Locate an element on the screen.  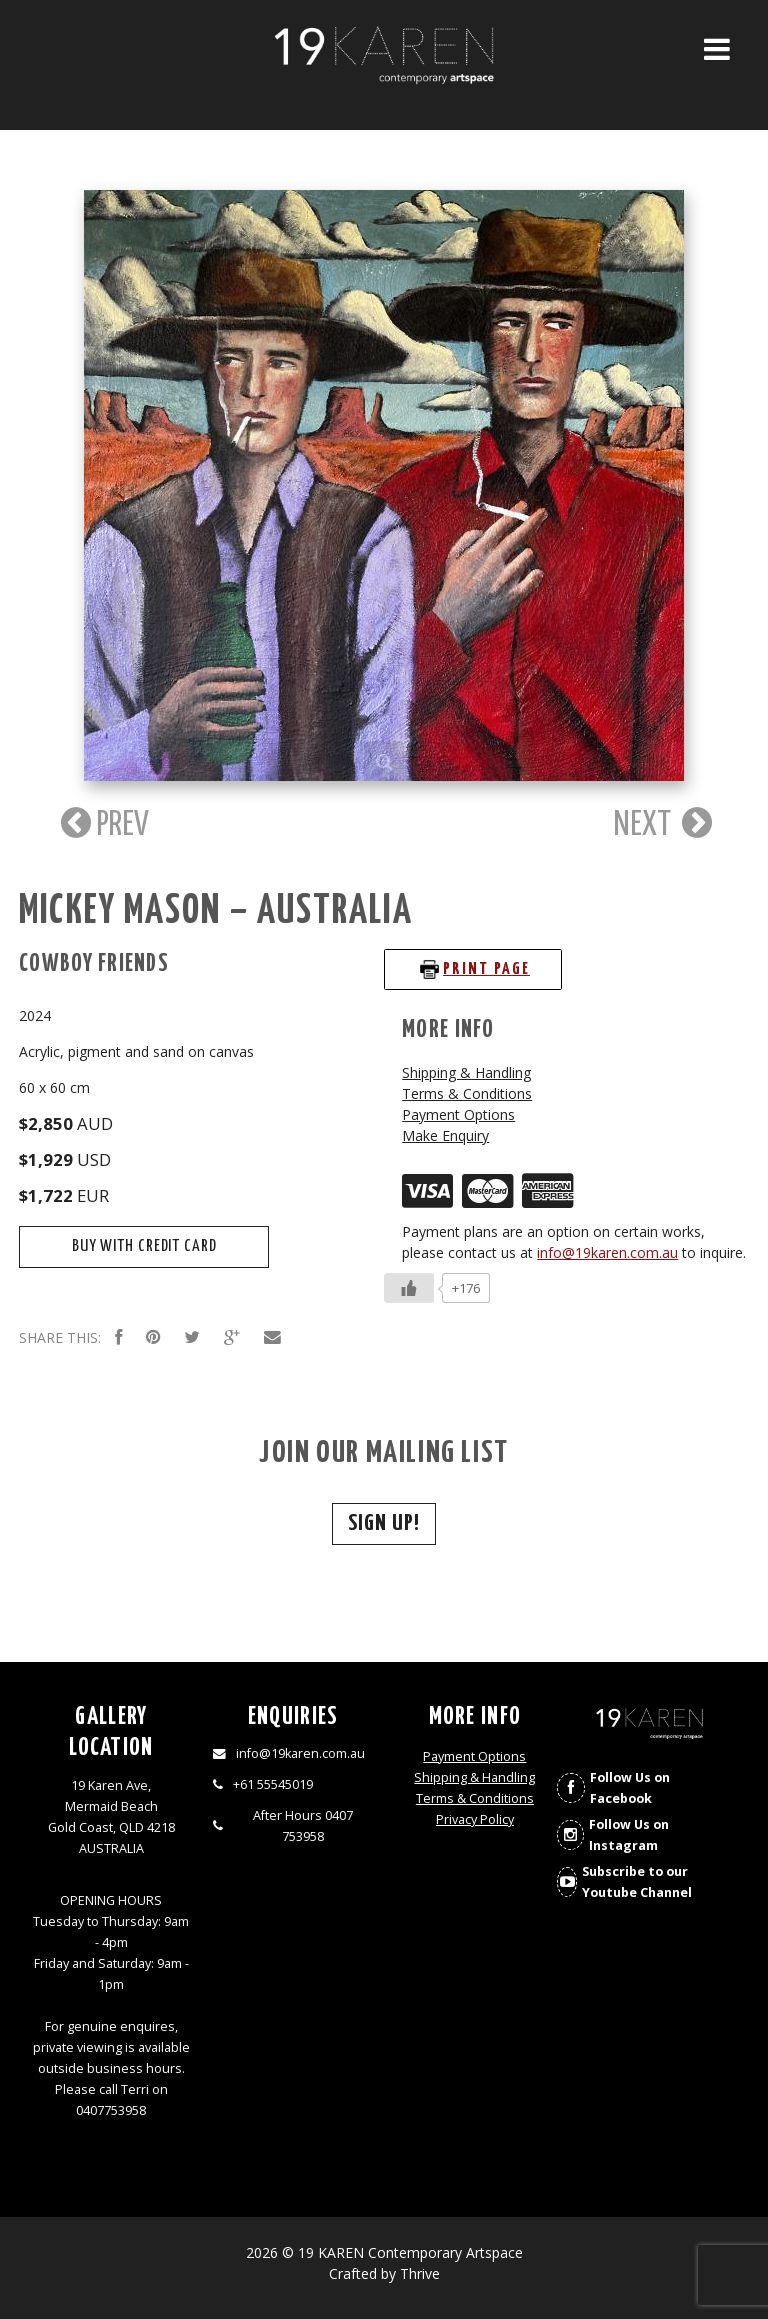
Terms & Conditions is located at coordinates (467, 1093).